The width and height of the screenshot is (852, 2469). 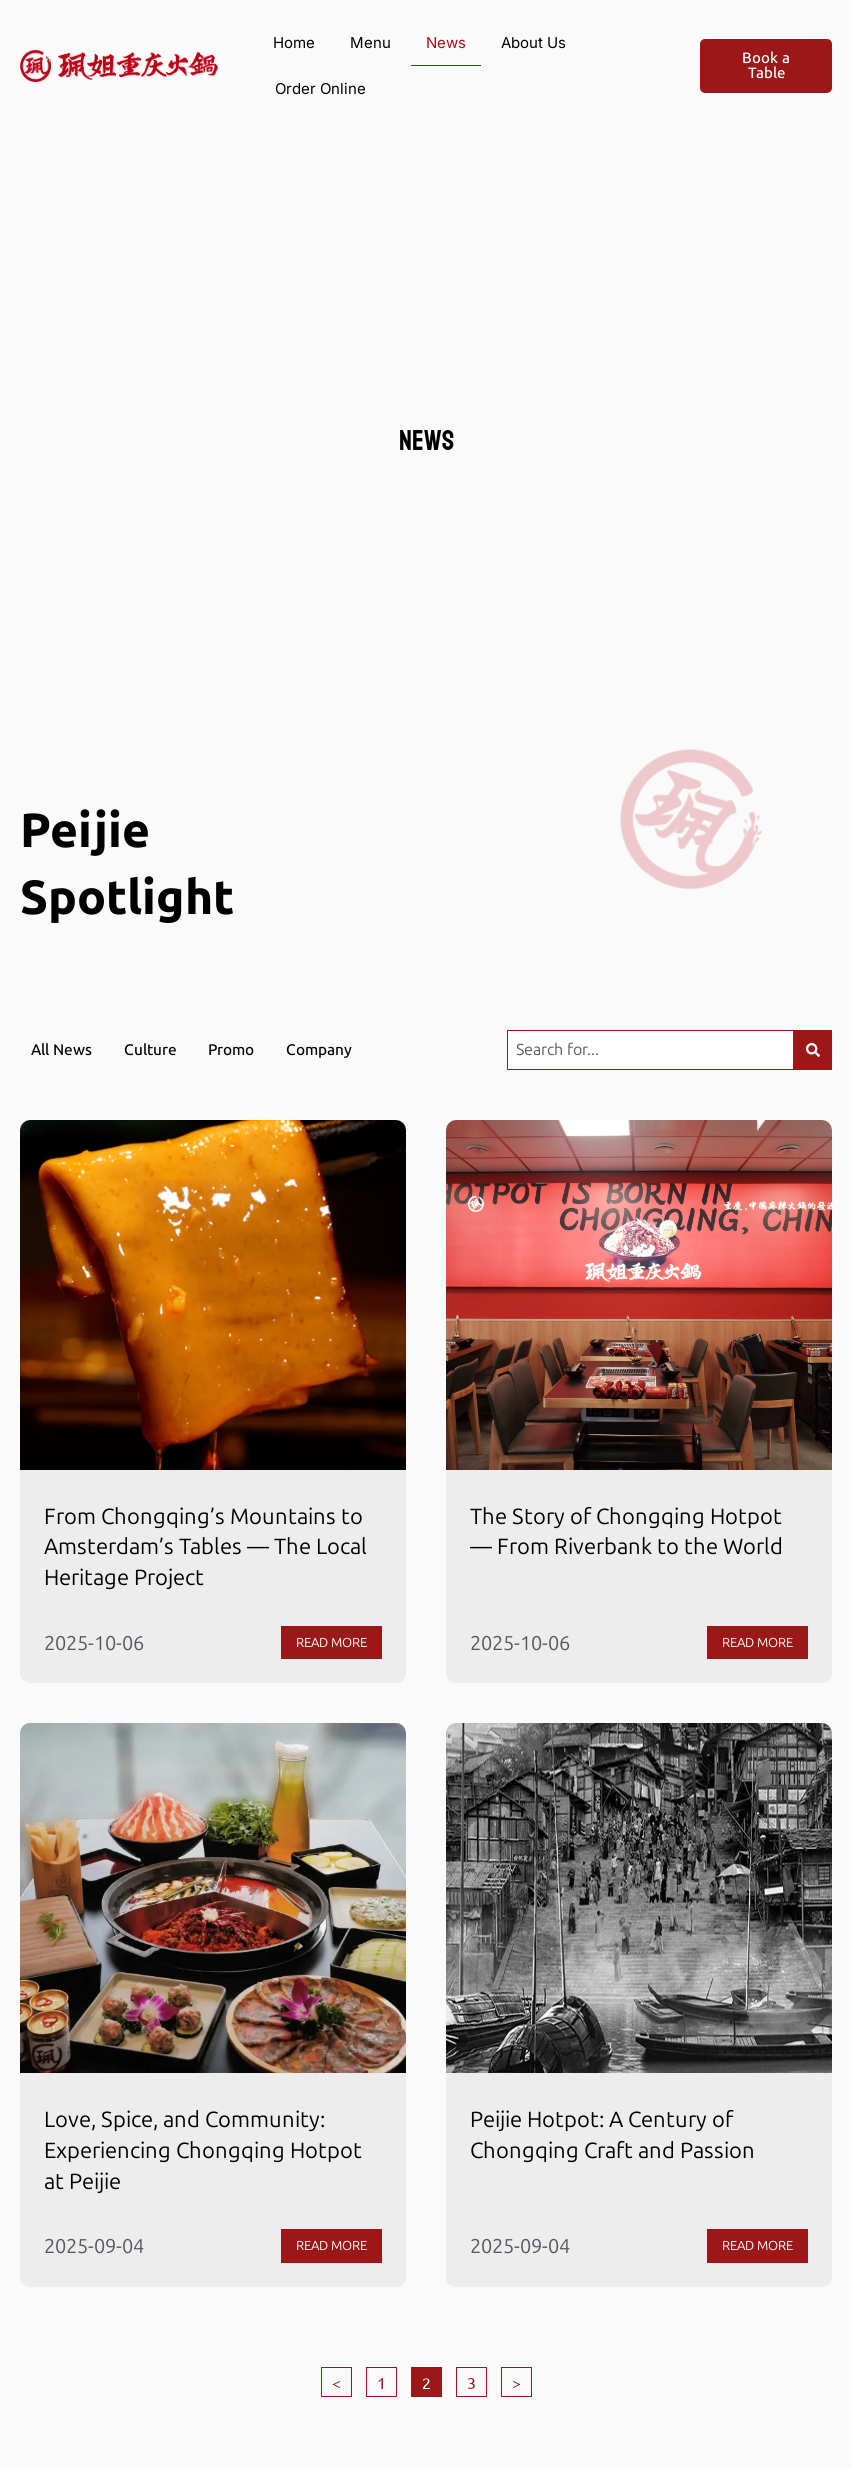 What do you see at coordinates (332, 1049) in the screenshot?
I see `Company` at bounding box center [332, 1049].